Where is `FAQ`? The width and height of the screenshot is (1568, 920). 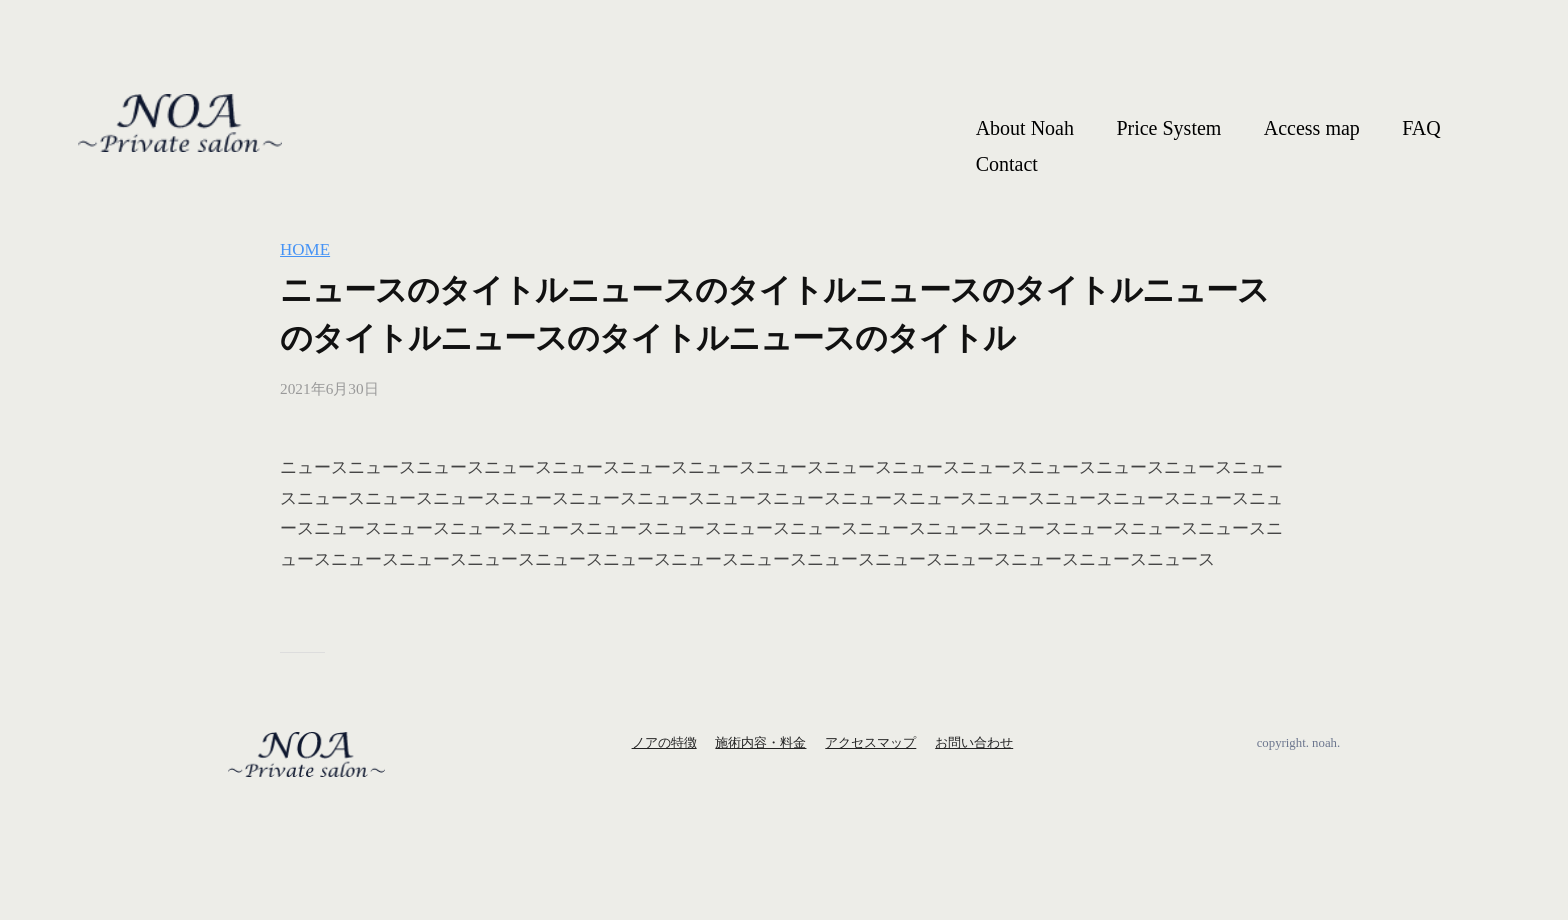 FAQ is located at coordinates (1421, 128).